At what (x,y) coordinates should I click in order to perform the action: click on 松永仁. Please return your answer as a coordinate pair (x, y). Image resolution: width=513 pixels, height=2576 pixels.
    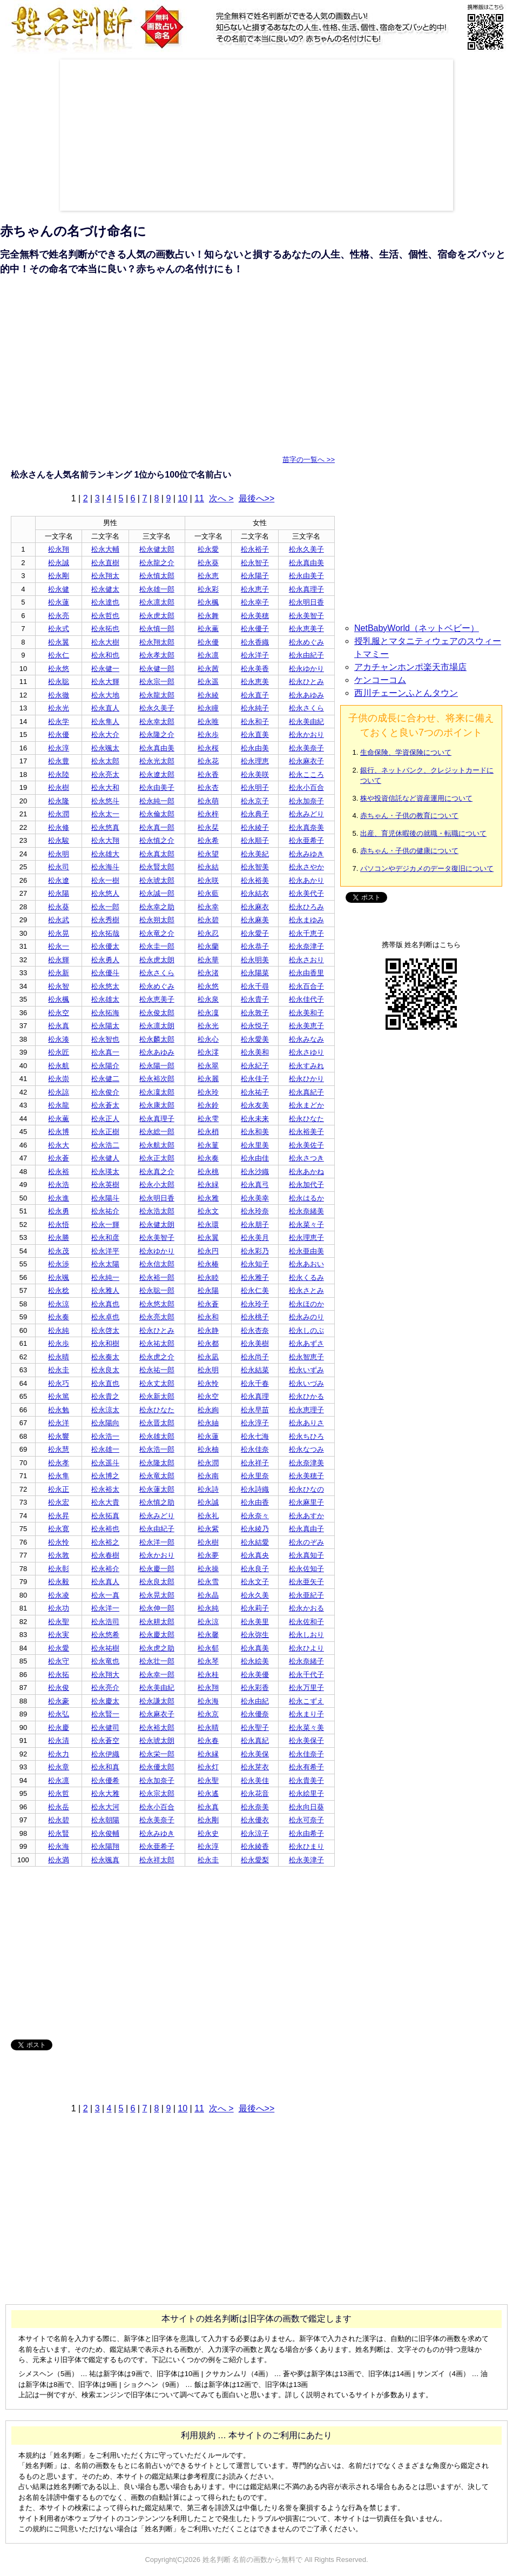
    Looking at the image, I should click on (58, 655).